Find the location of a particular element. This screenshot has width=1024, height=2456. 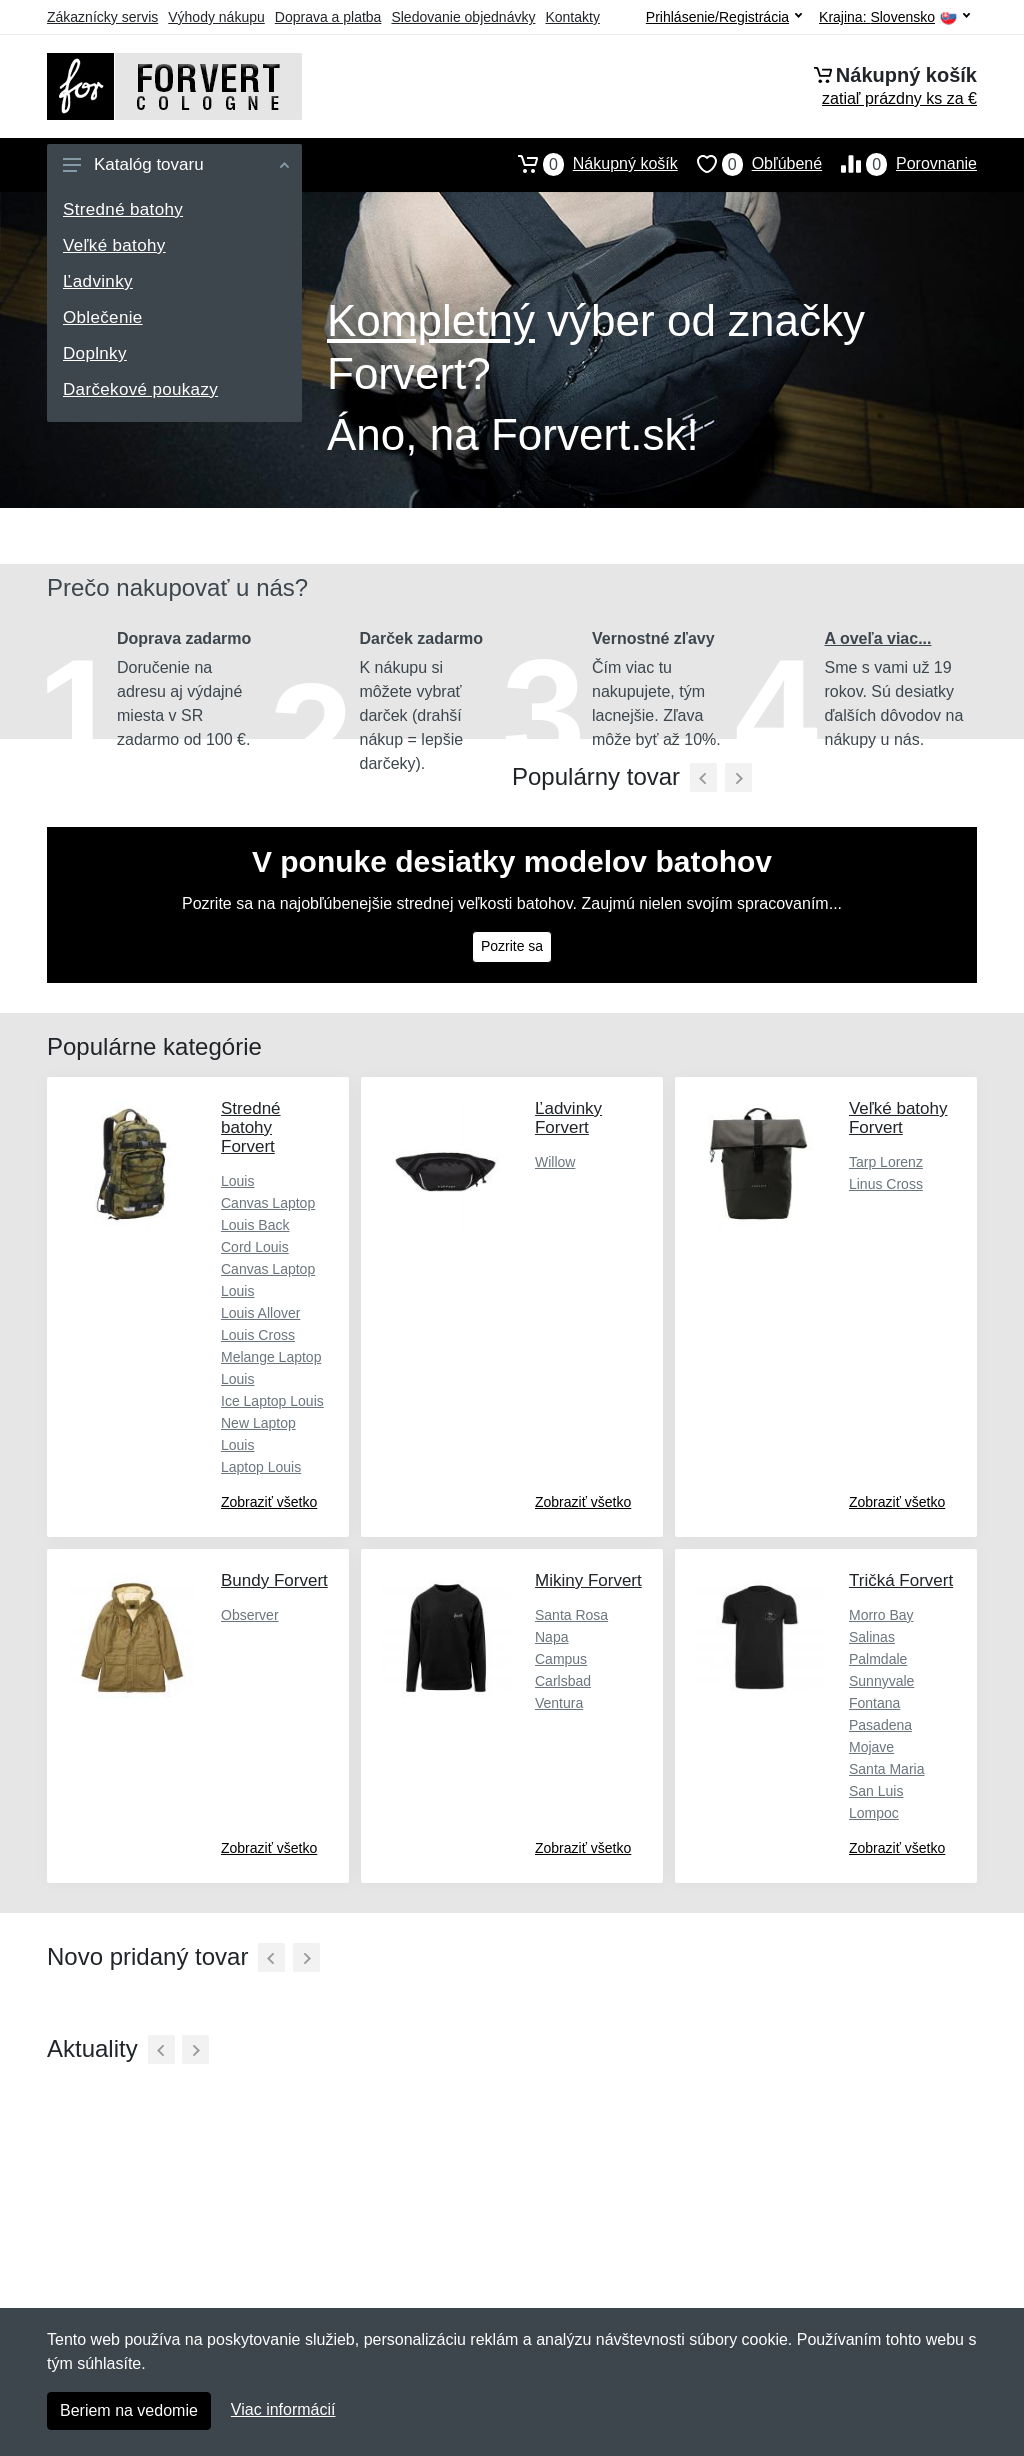

Darčekové poukazy is located at coordinates (140, 389).